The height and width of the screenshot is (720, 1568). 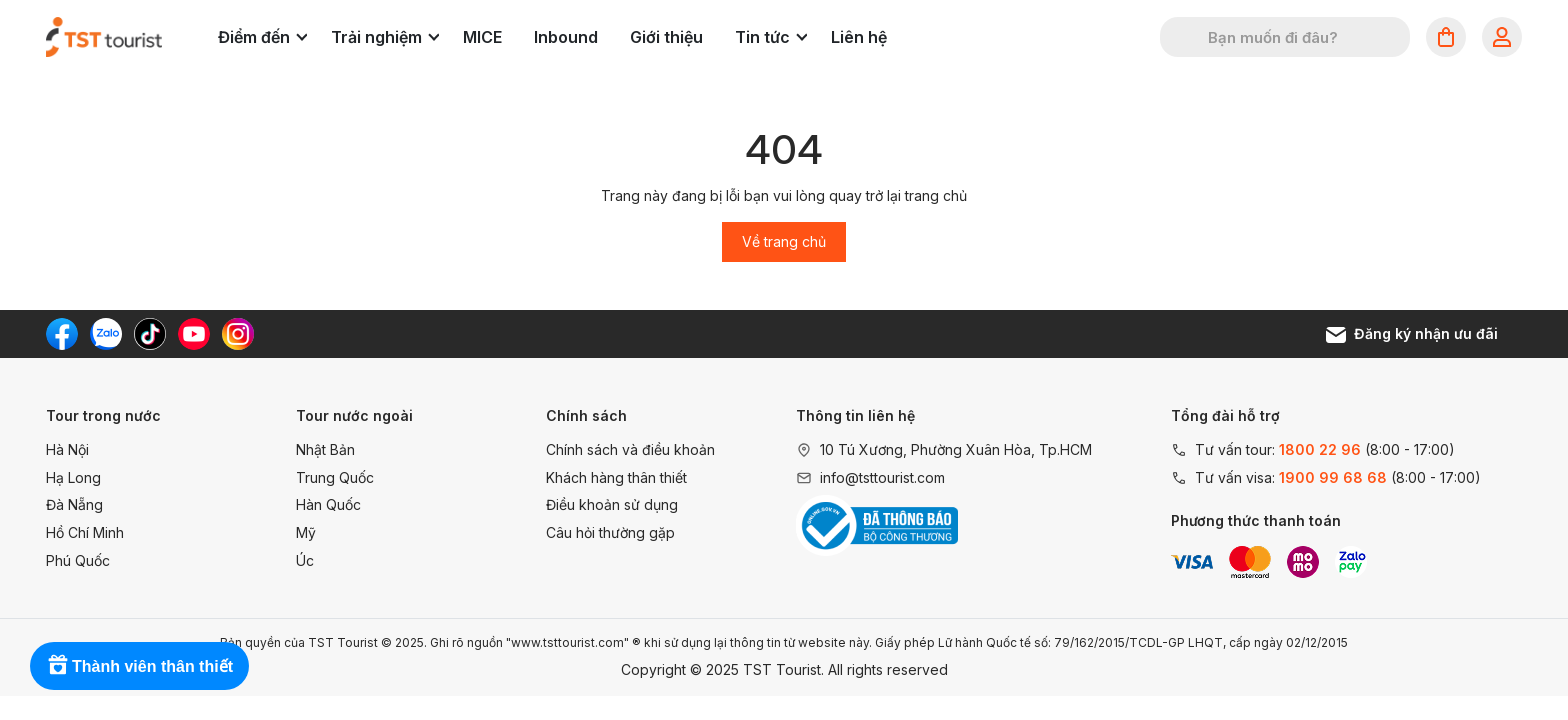 What do you see at coordinates (306, 532) in the screenshot?
I see `Mỹ` at bounding box center [306, 532].